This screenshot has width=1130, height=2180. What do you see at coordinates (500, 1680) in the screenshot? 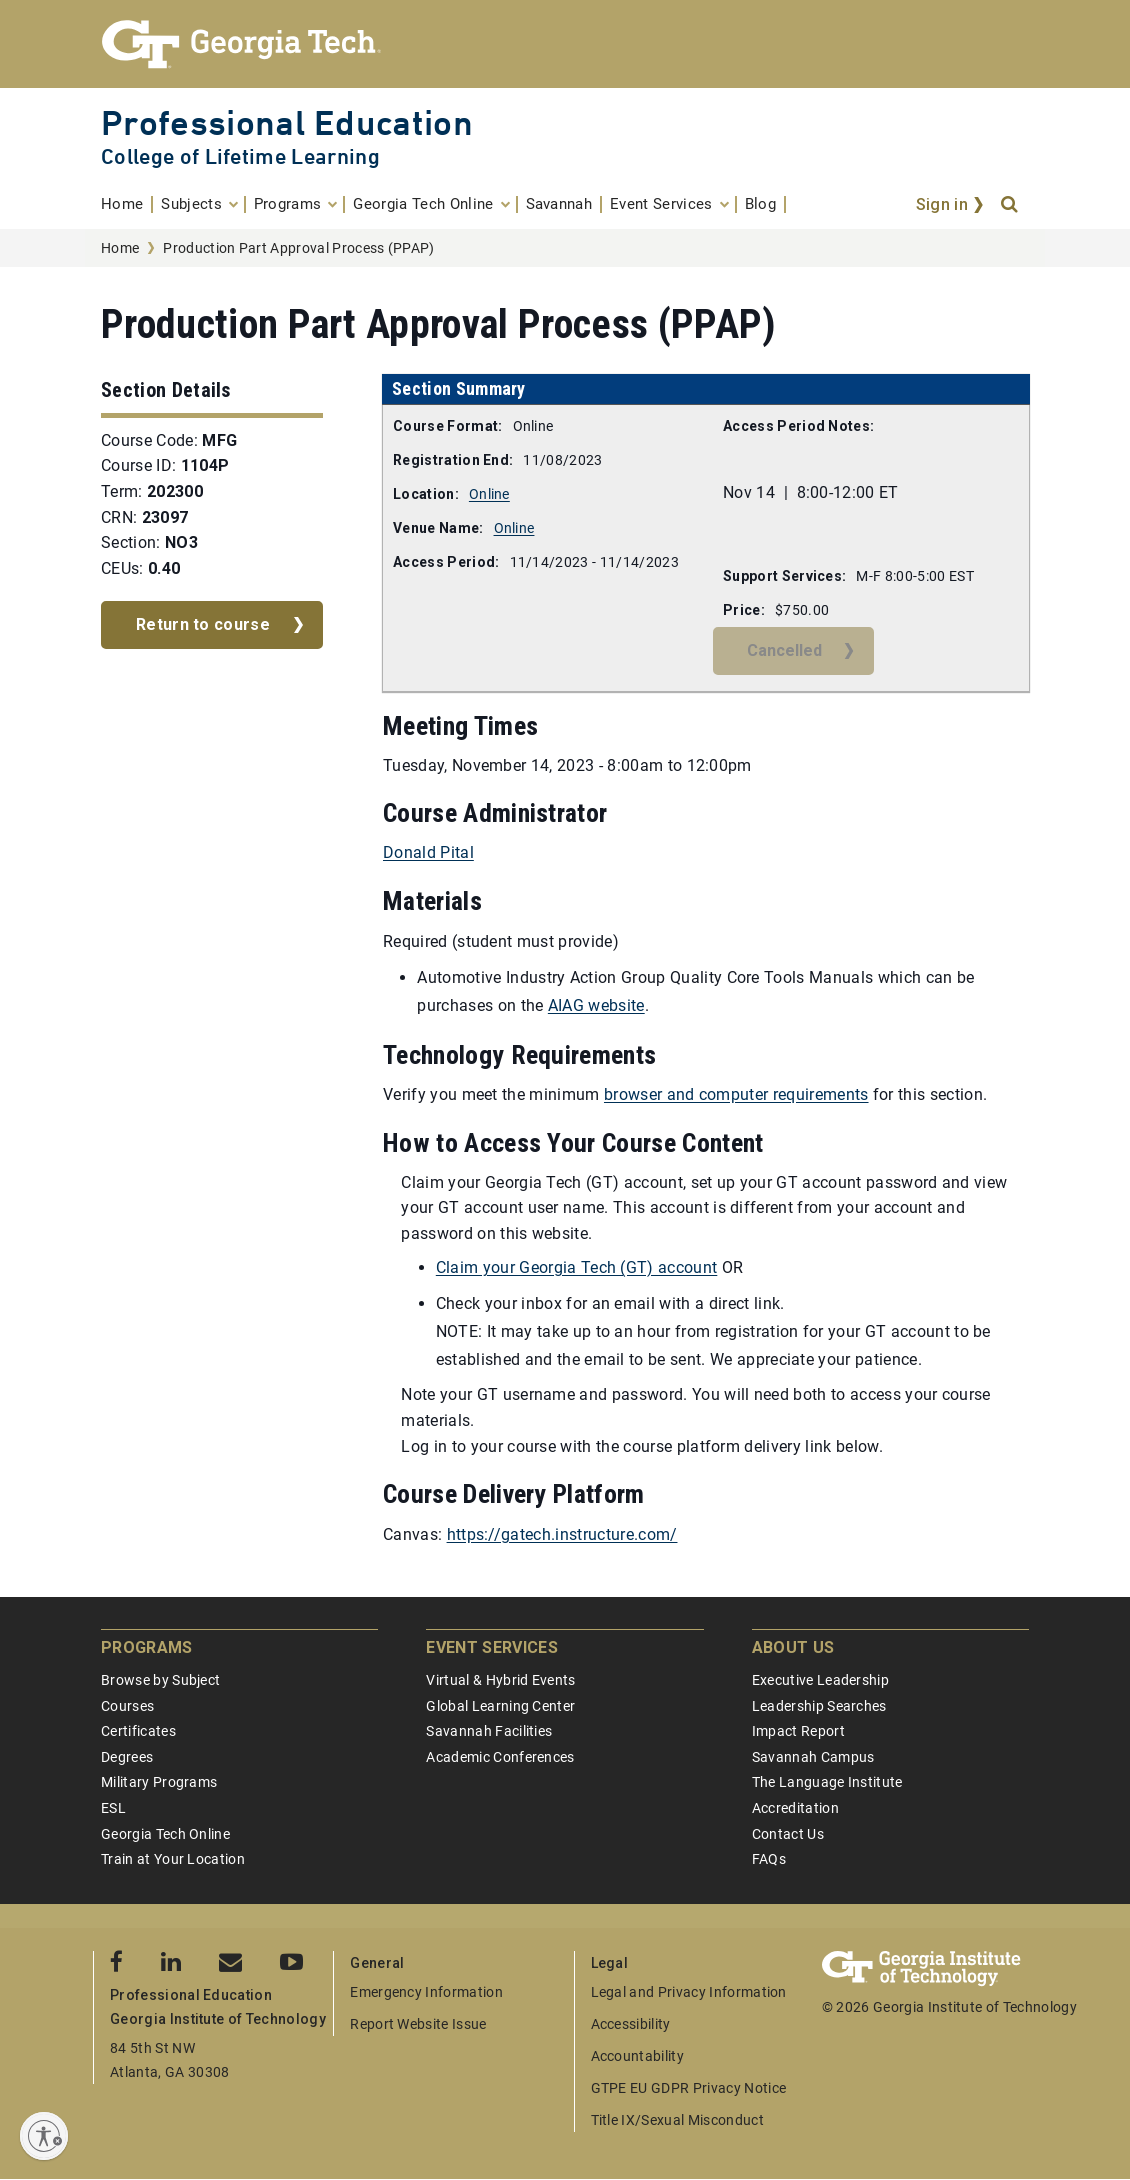
I see `Virtual & Hybrid Events` at bounding box center [500, 1680].